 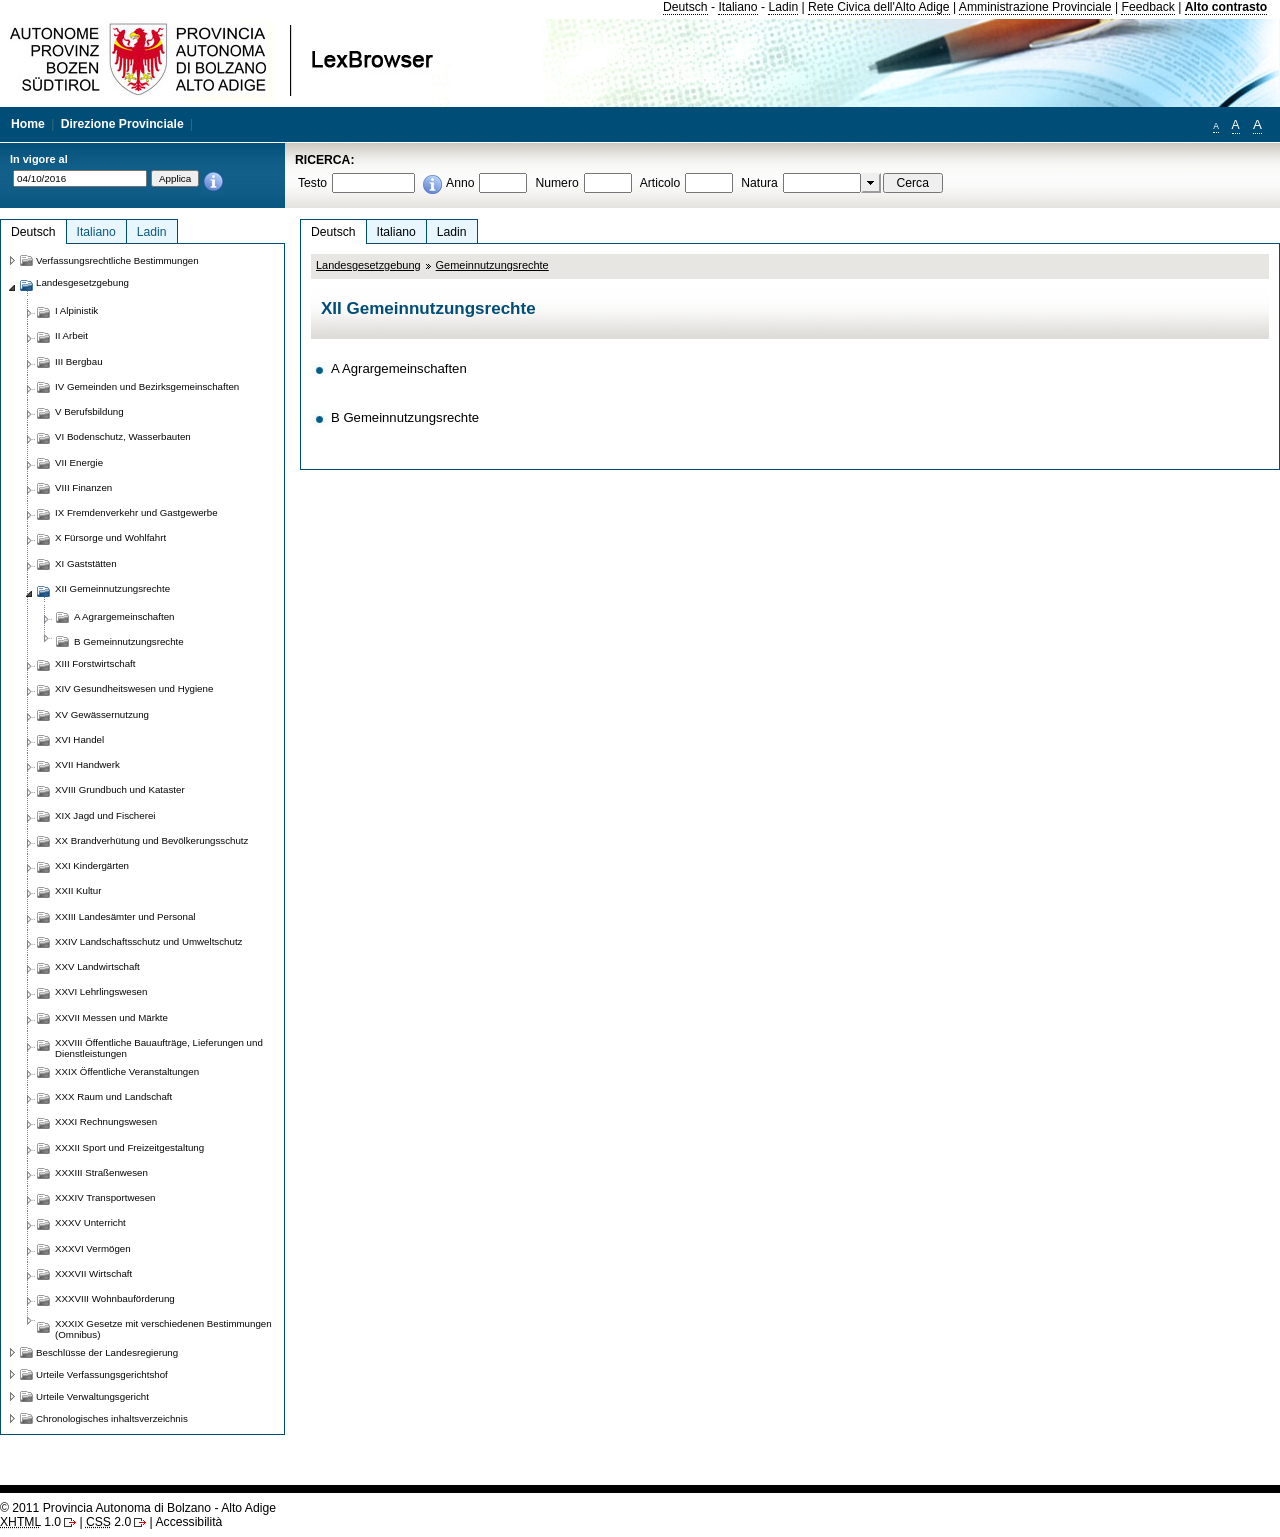 What do you see at coordinates (89, 411) in the screenshot?
I see `V Berufsbildung` at bounding box center [89, 411].